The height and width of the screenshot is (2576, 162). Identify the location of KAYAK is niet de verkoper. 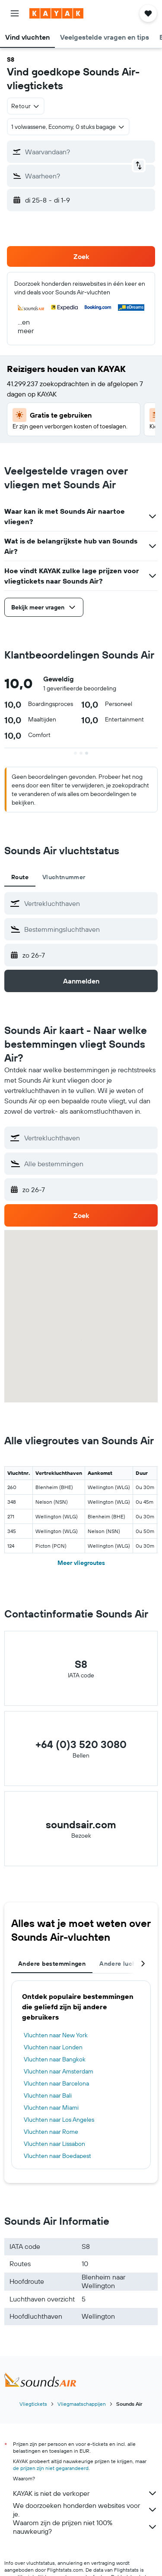
(85, 2493).